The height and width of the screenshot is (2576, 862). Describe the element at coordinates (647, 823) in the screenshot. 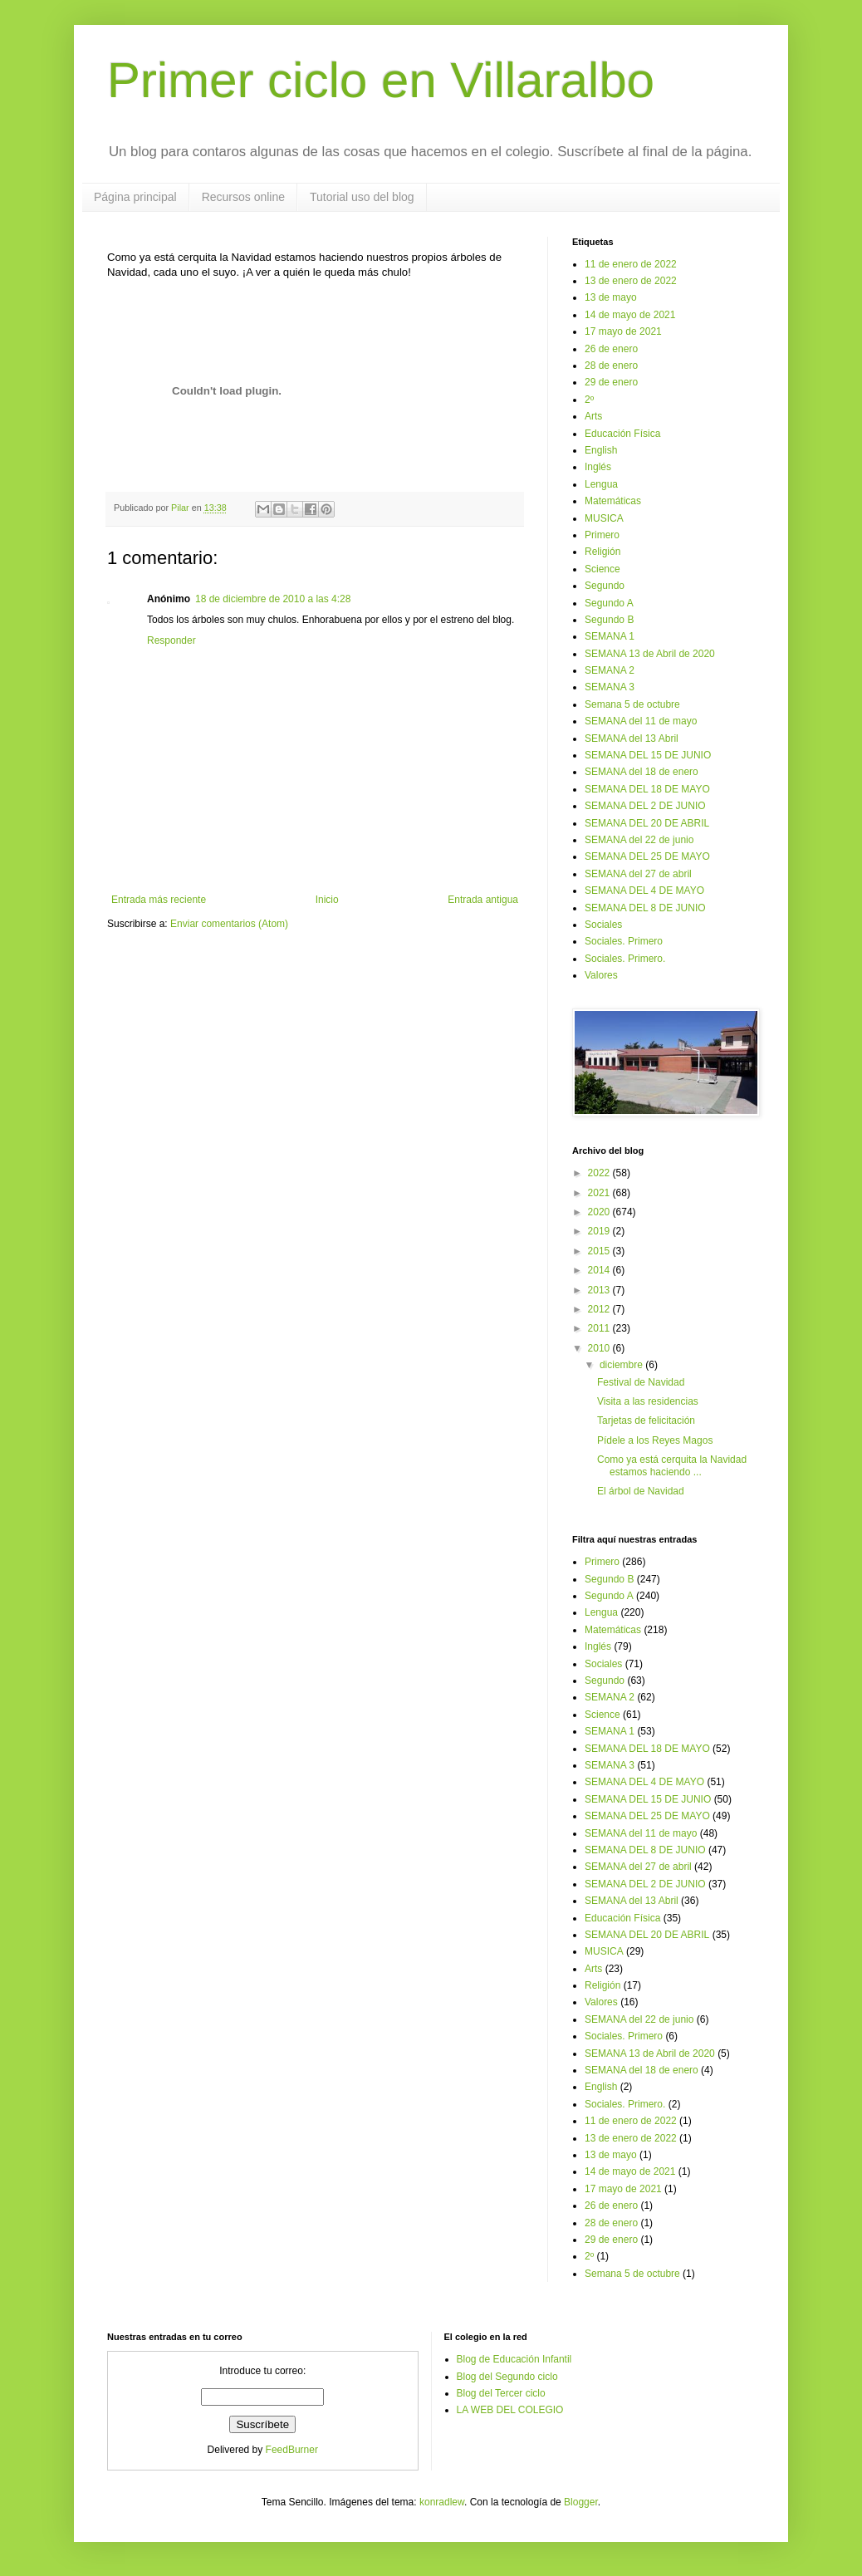

I see `SEMANA DEL 20 DE ABRIL` at that location.